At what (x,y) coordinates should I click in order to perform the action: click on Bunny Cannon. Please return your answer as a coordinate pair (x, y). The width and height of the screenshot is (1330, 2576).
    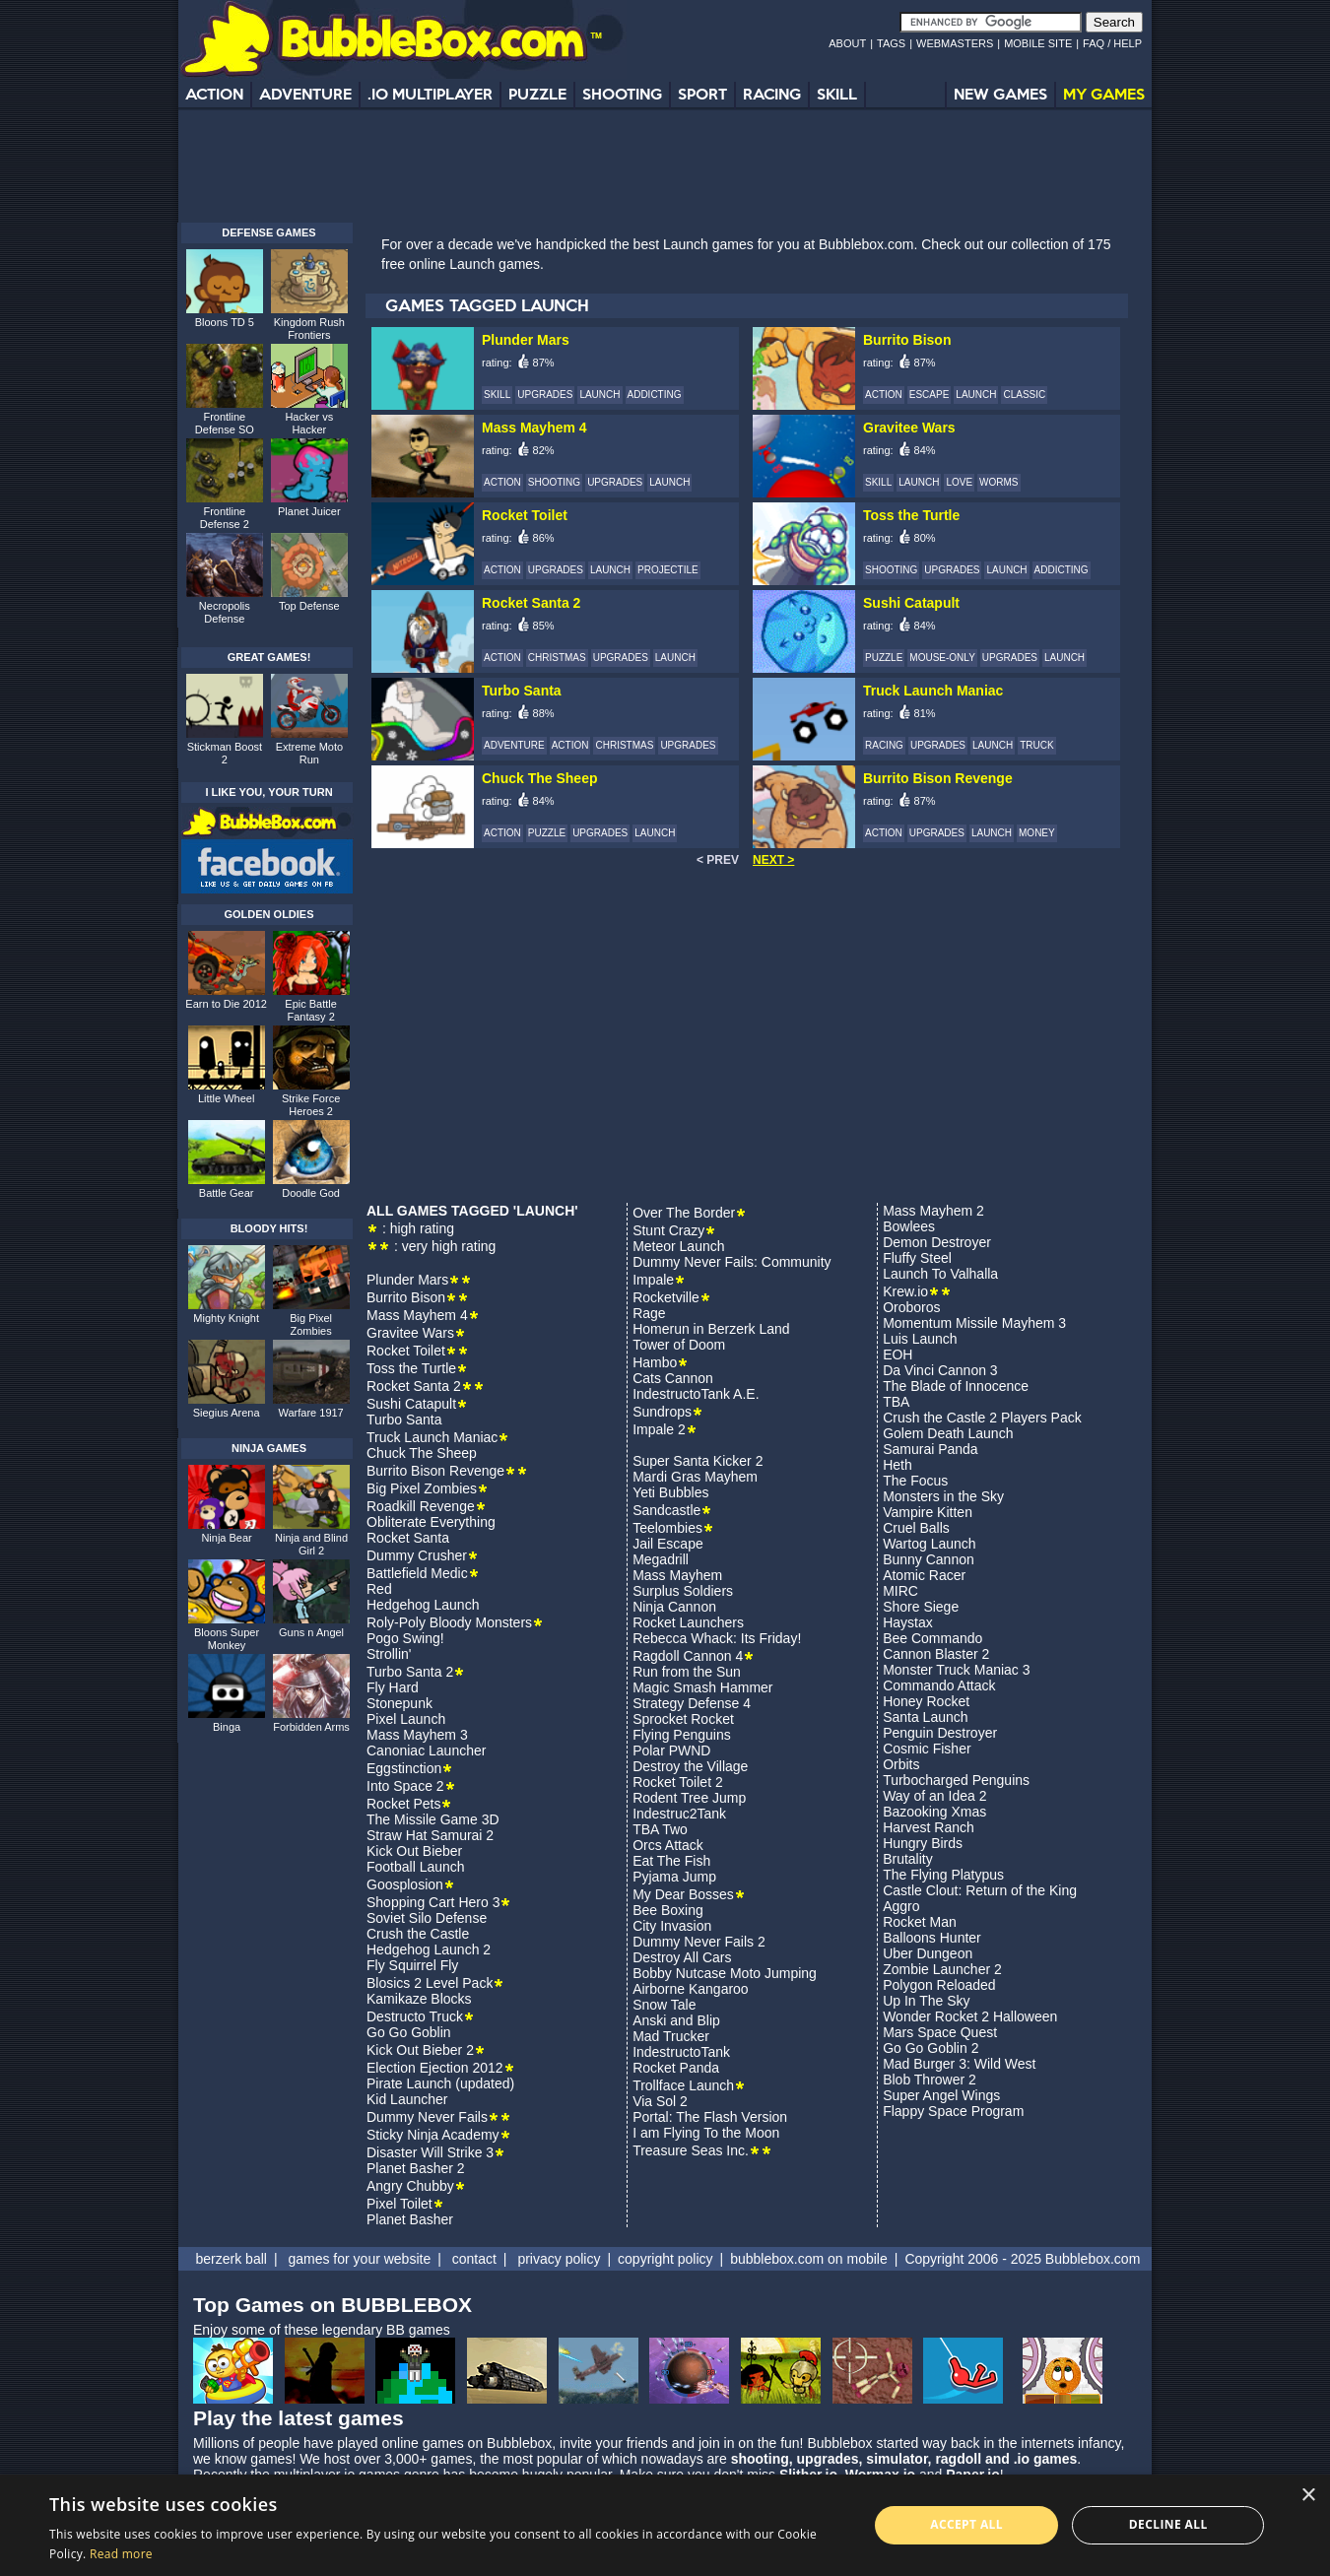
    Looking at the image, I should click on (928, 1559).